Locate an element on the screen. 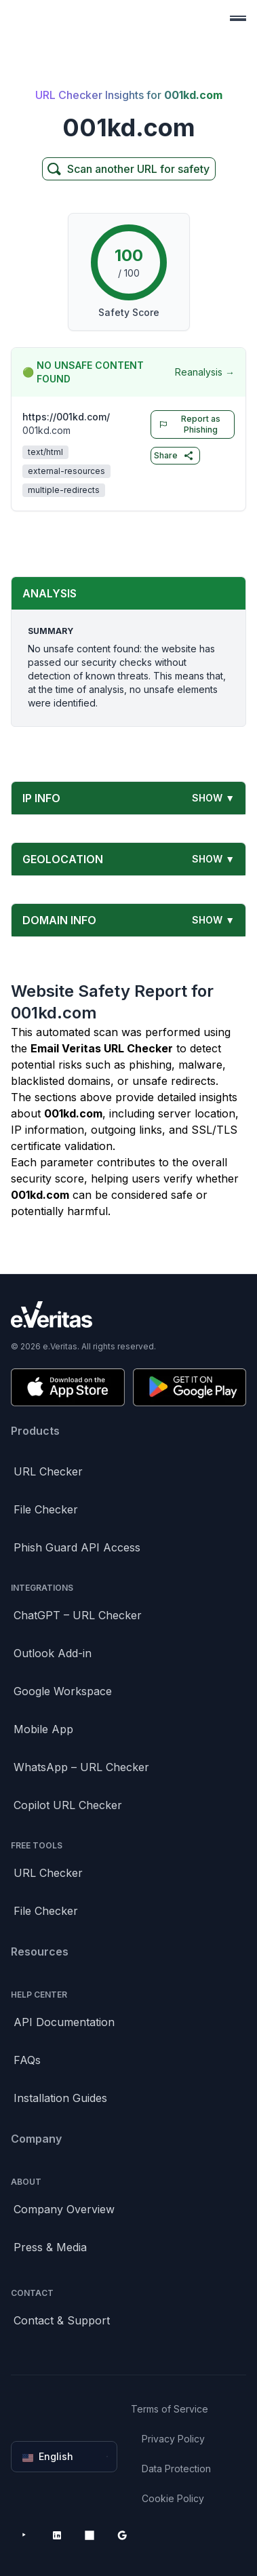 The image size is (257, 2576). API Documentation is located at coordinates (64, 2022).